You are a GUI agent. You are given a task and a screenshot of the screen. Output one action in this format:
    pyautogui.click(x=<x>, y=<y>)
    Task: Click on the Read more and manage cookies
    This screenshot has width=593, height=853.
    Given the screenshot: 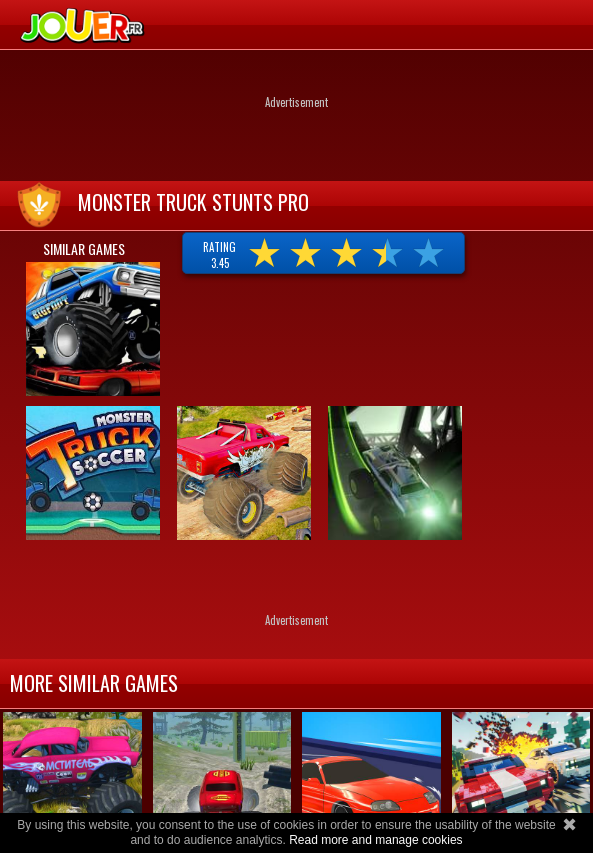 What is the action you would take?
    pyautogui.click(x=375, y=840)
    